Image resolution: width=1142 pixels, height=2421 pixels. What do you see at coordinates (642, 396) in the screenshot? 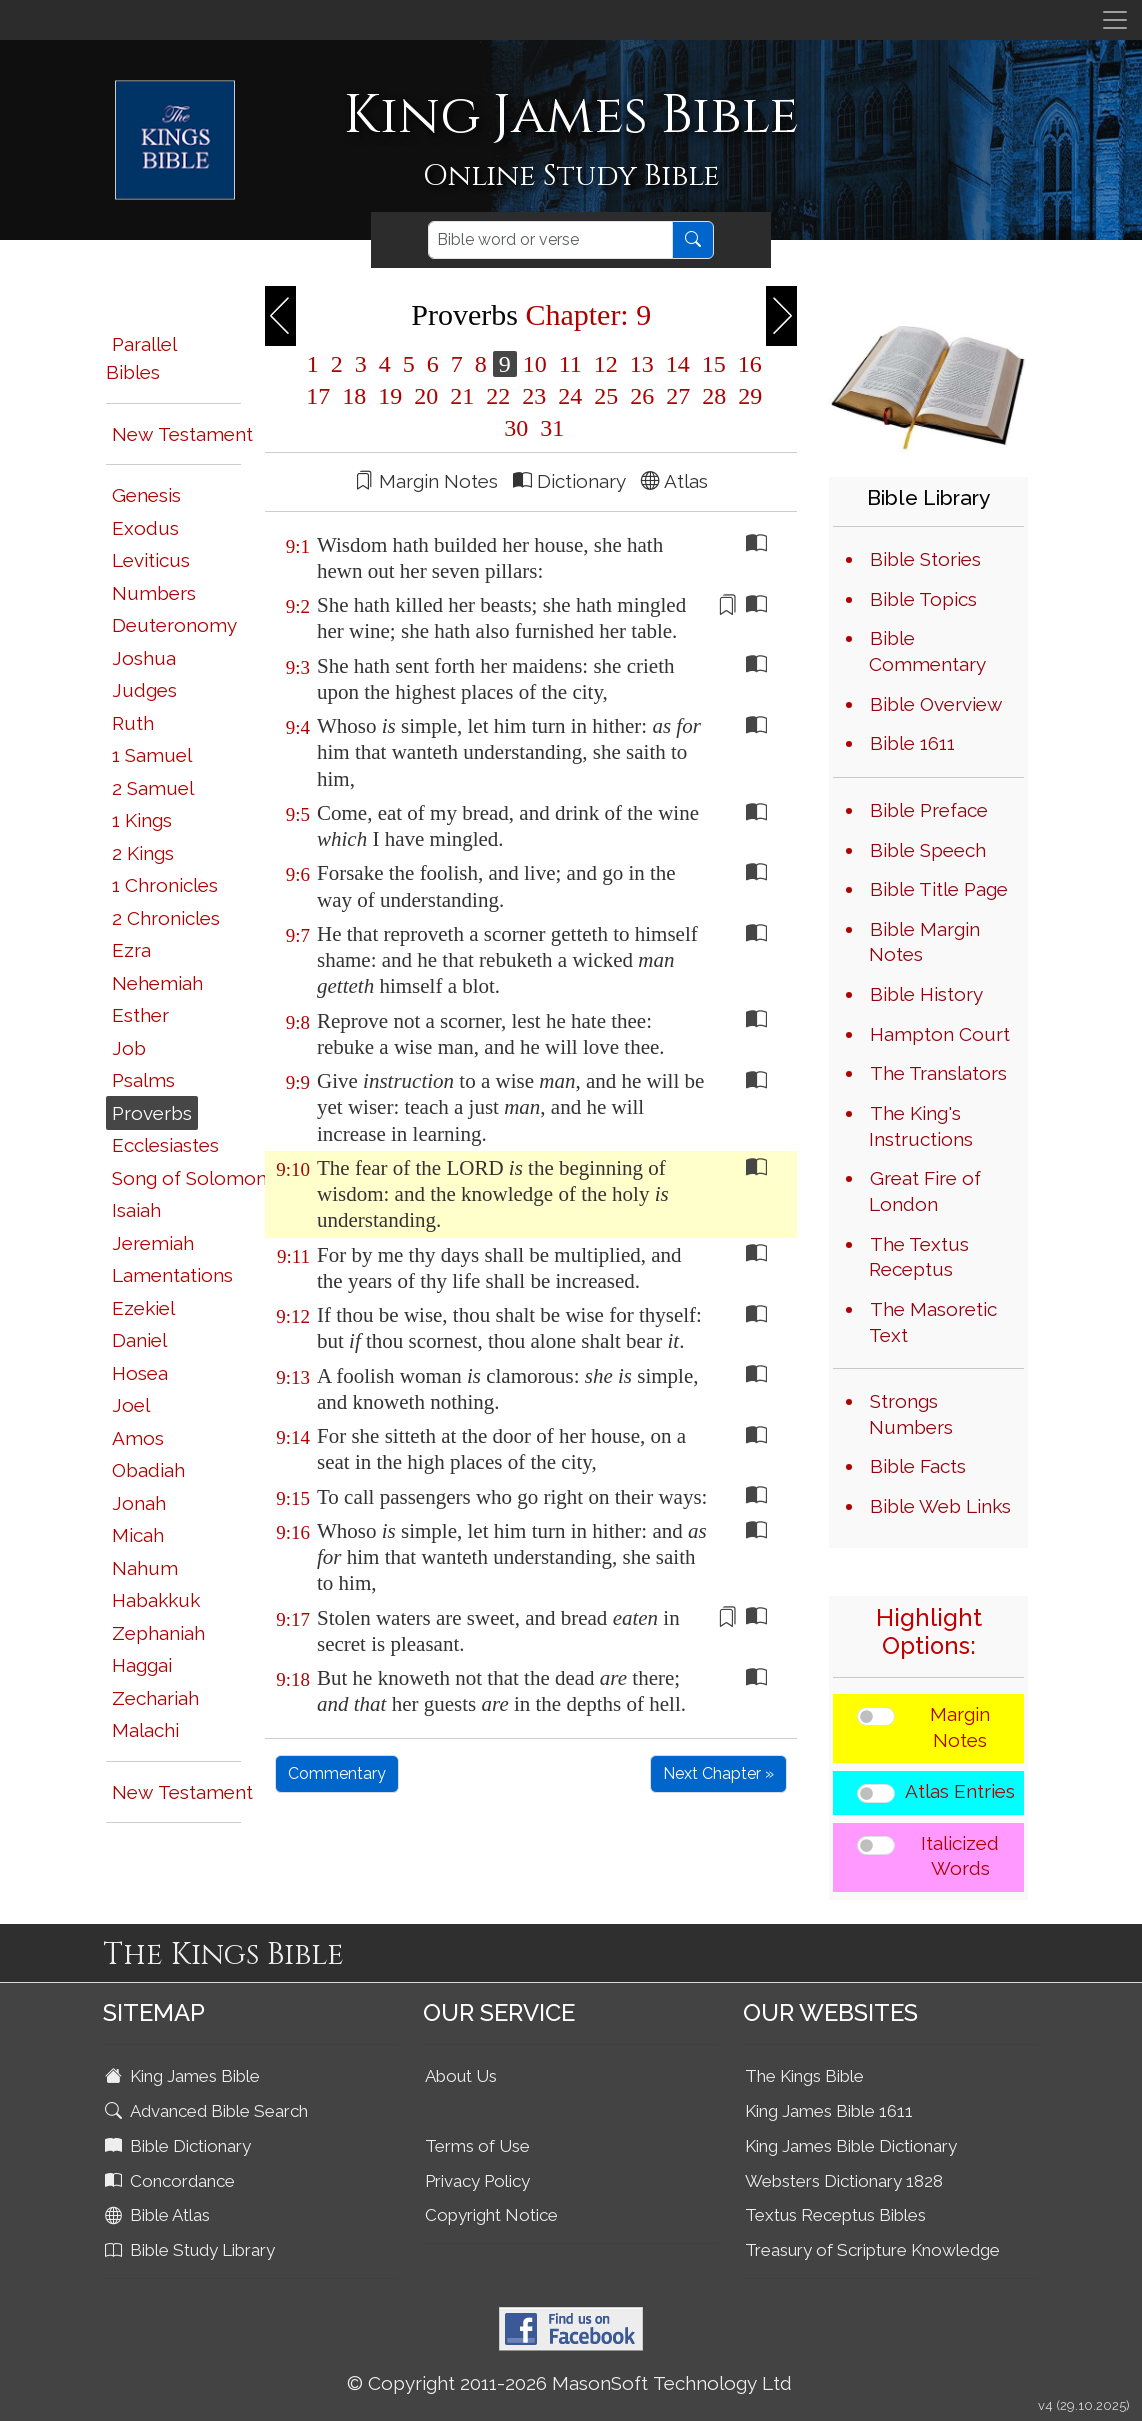
I see `26` at bounding box center [642, 396].